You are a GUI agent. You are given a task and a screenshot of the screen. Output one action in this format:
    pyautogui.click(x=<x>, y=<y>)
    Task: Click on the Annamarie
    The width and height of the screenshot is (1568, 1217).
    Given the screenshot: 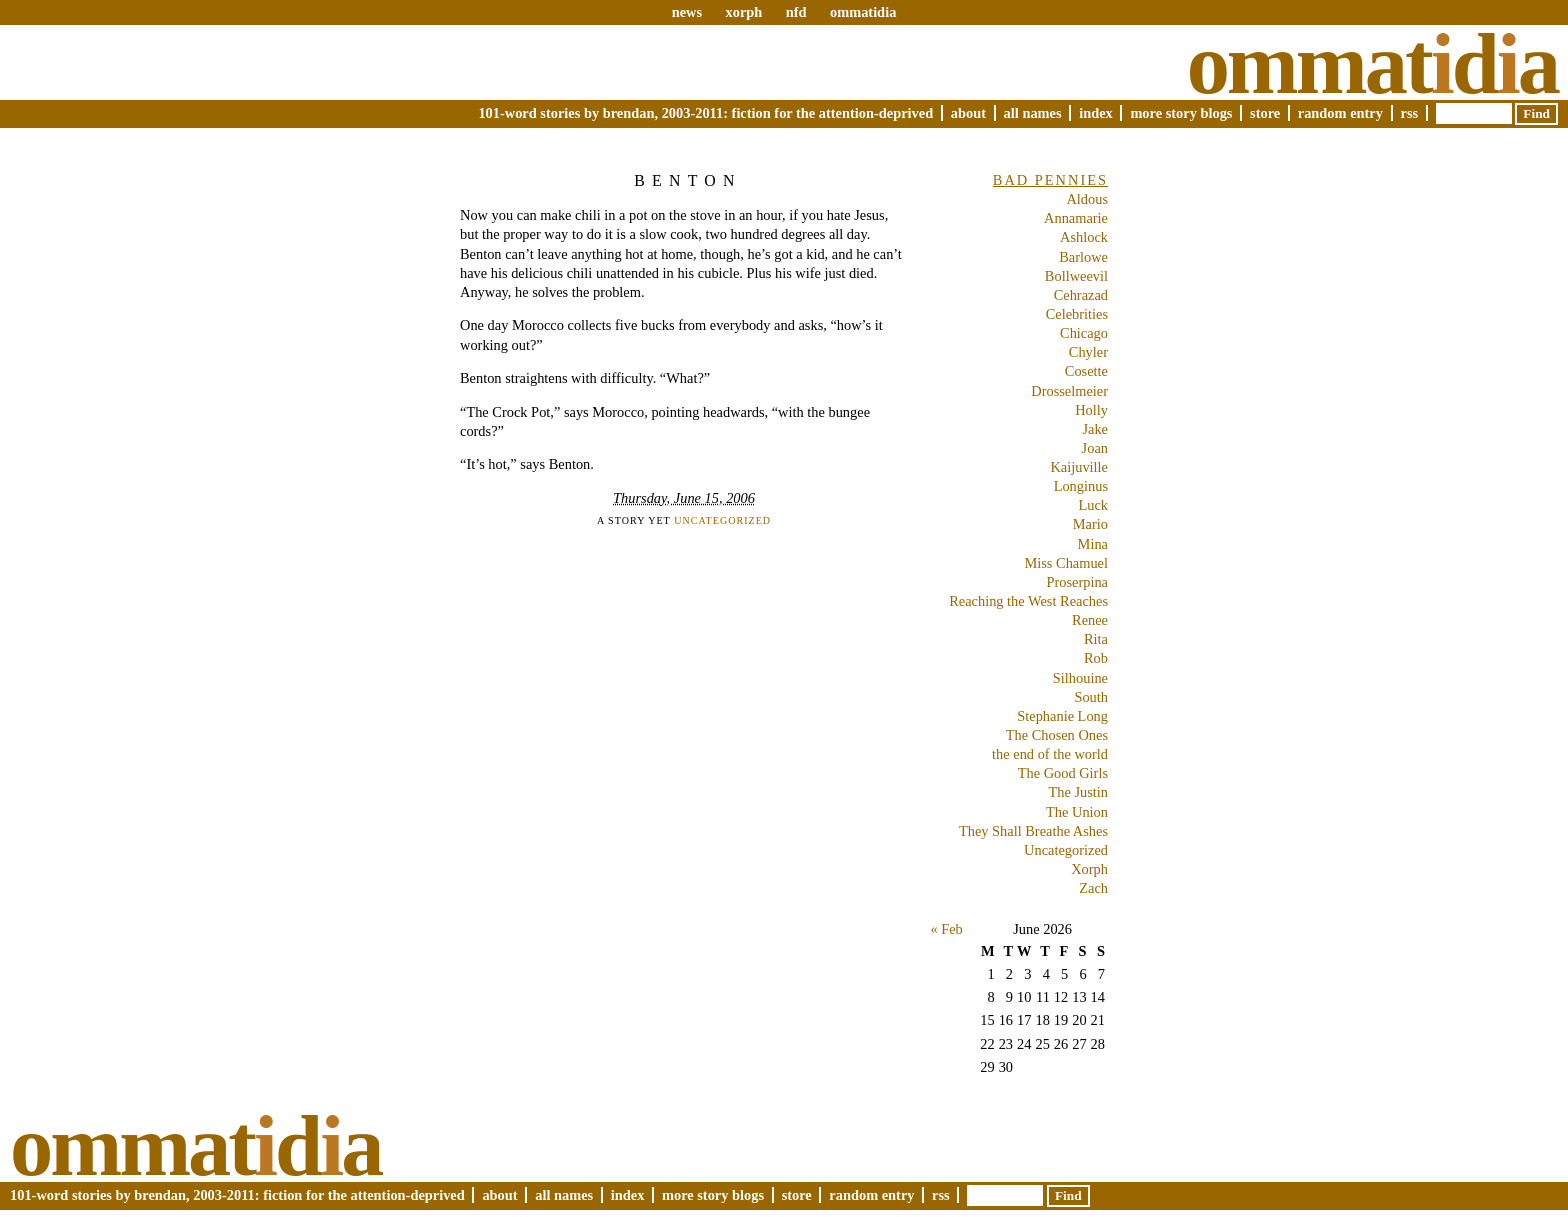 What is the action you would take?
    pyautogui.click(x=1076, y=218)
    